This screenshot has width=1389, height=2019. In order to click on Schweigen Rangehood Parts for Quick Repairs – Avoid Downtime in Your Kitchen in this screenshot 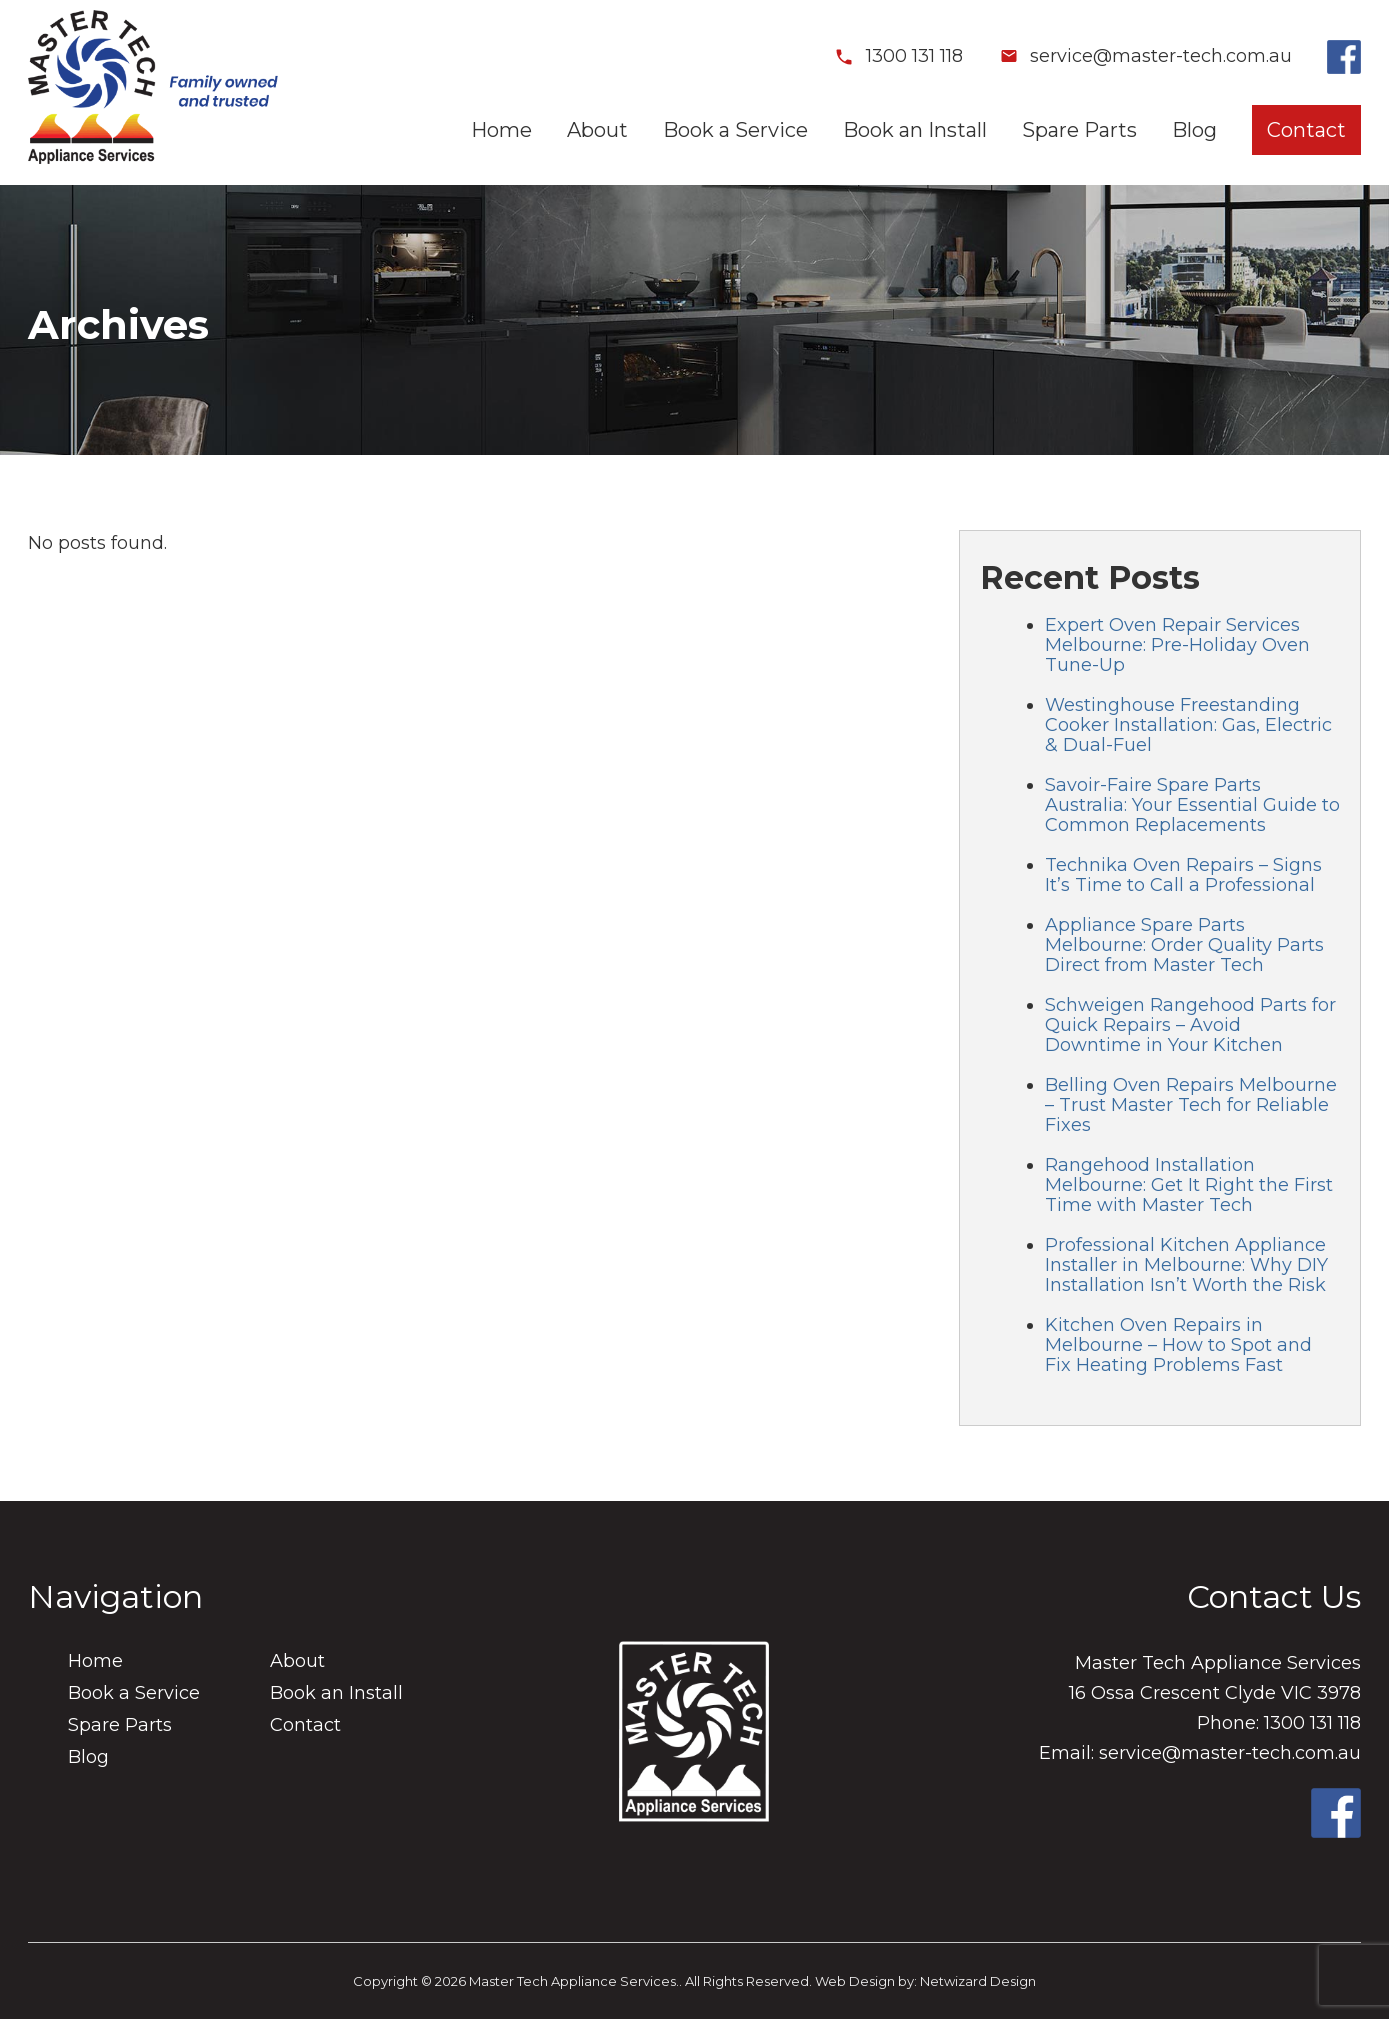, I will do `click(1190, 1025)`.